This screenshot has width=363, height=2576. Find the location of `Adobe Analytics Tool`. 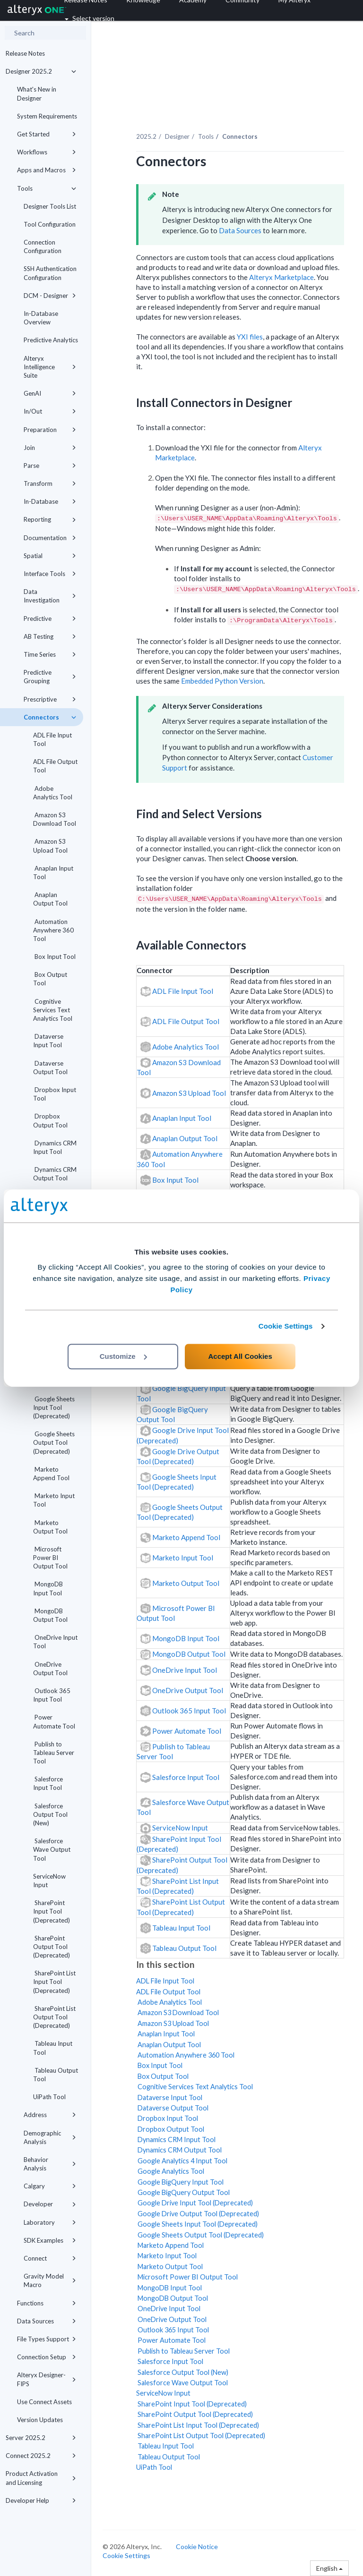

Adobe Analytics Tool is located at coordinates (52, 793).